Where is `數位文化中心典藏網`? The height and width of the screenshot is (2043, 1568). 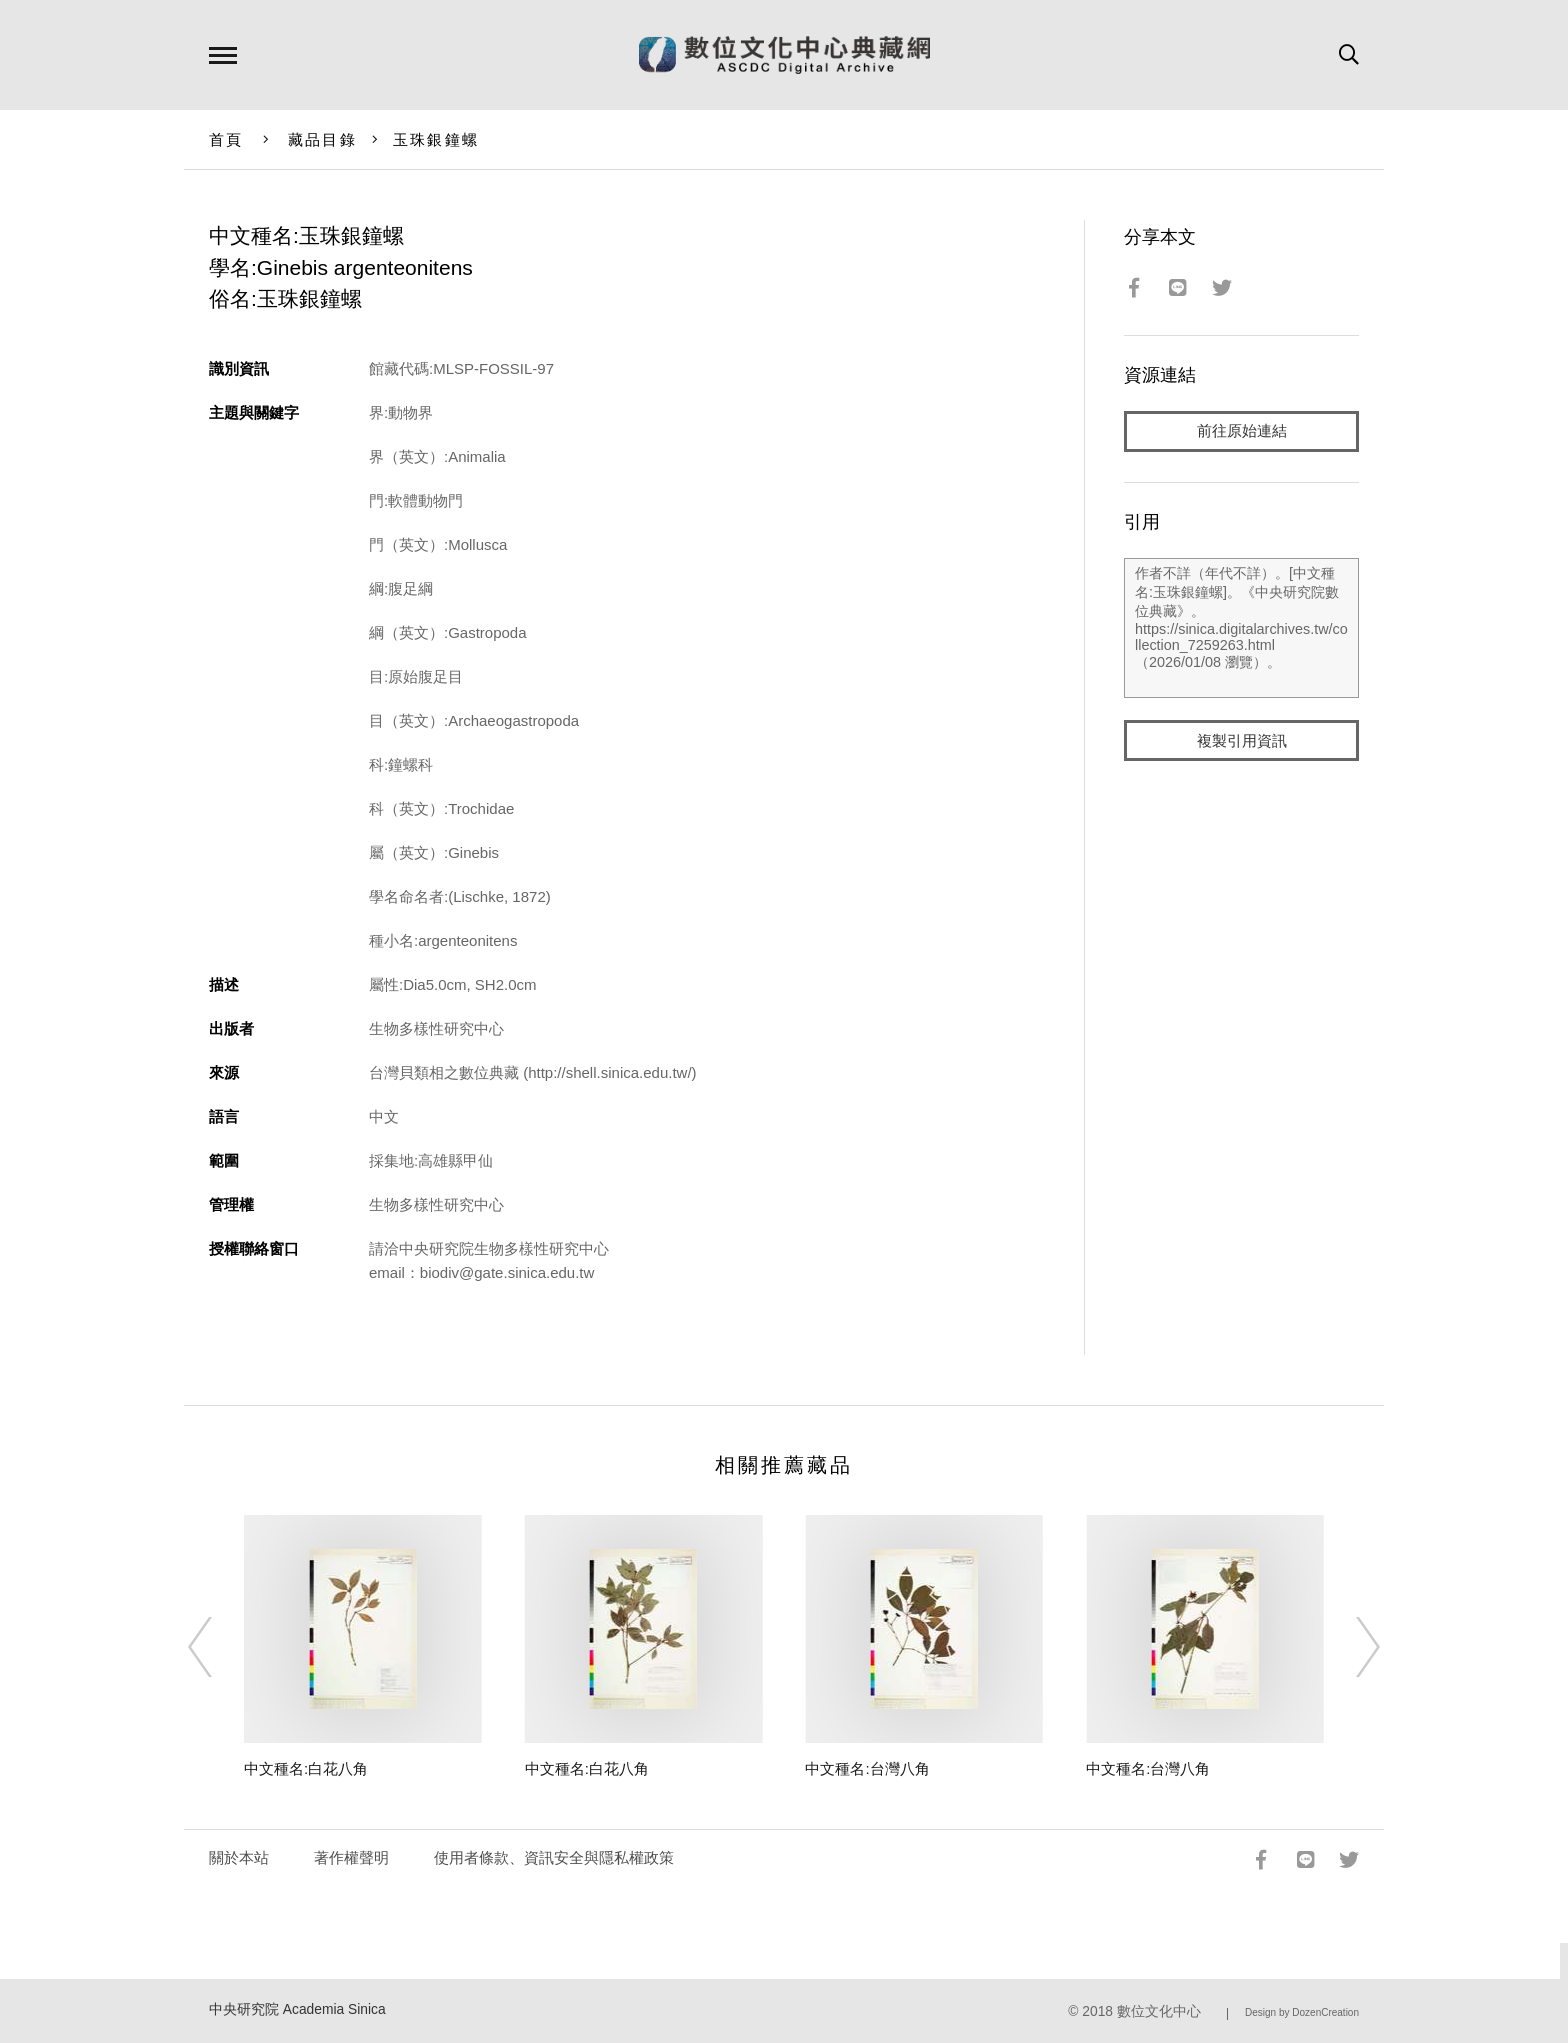
數位文化中心典藏網 is located at coordinates (784, 55).